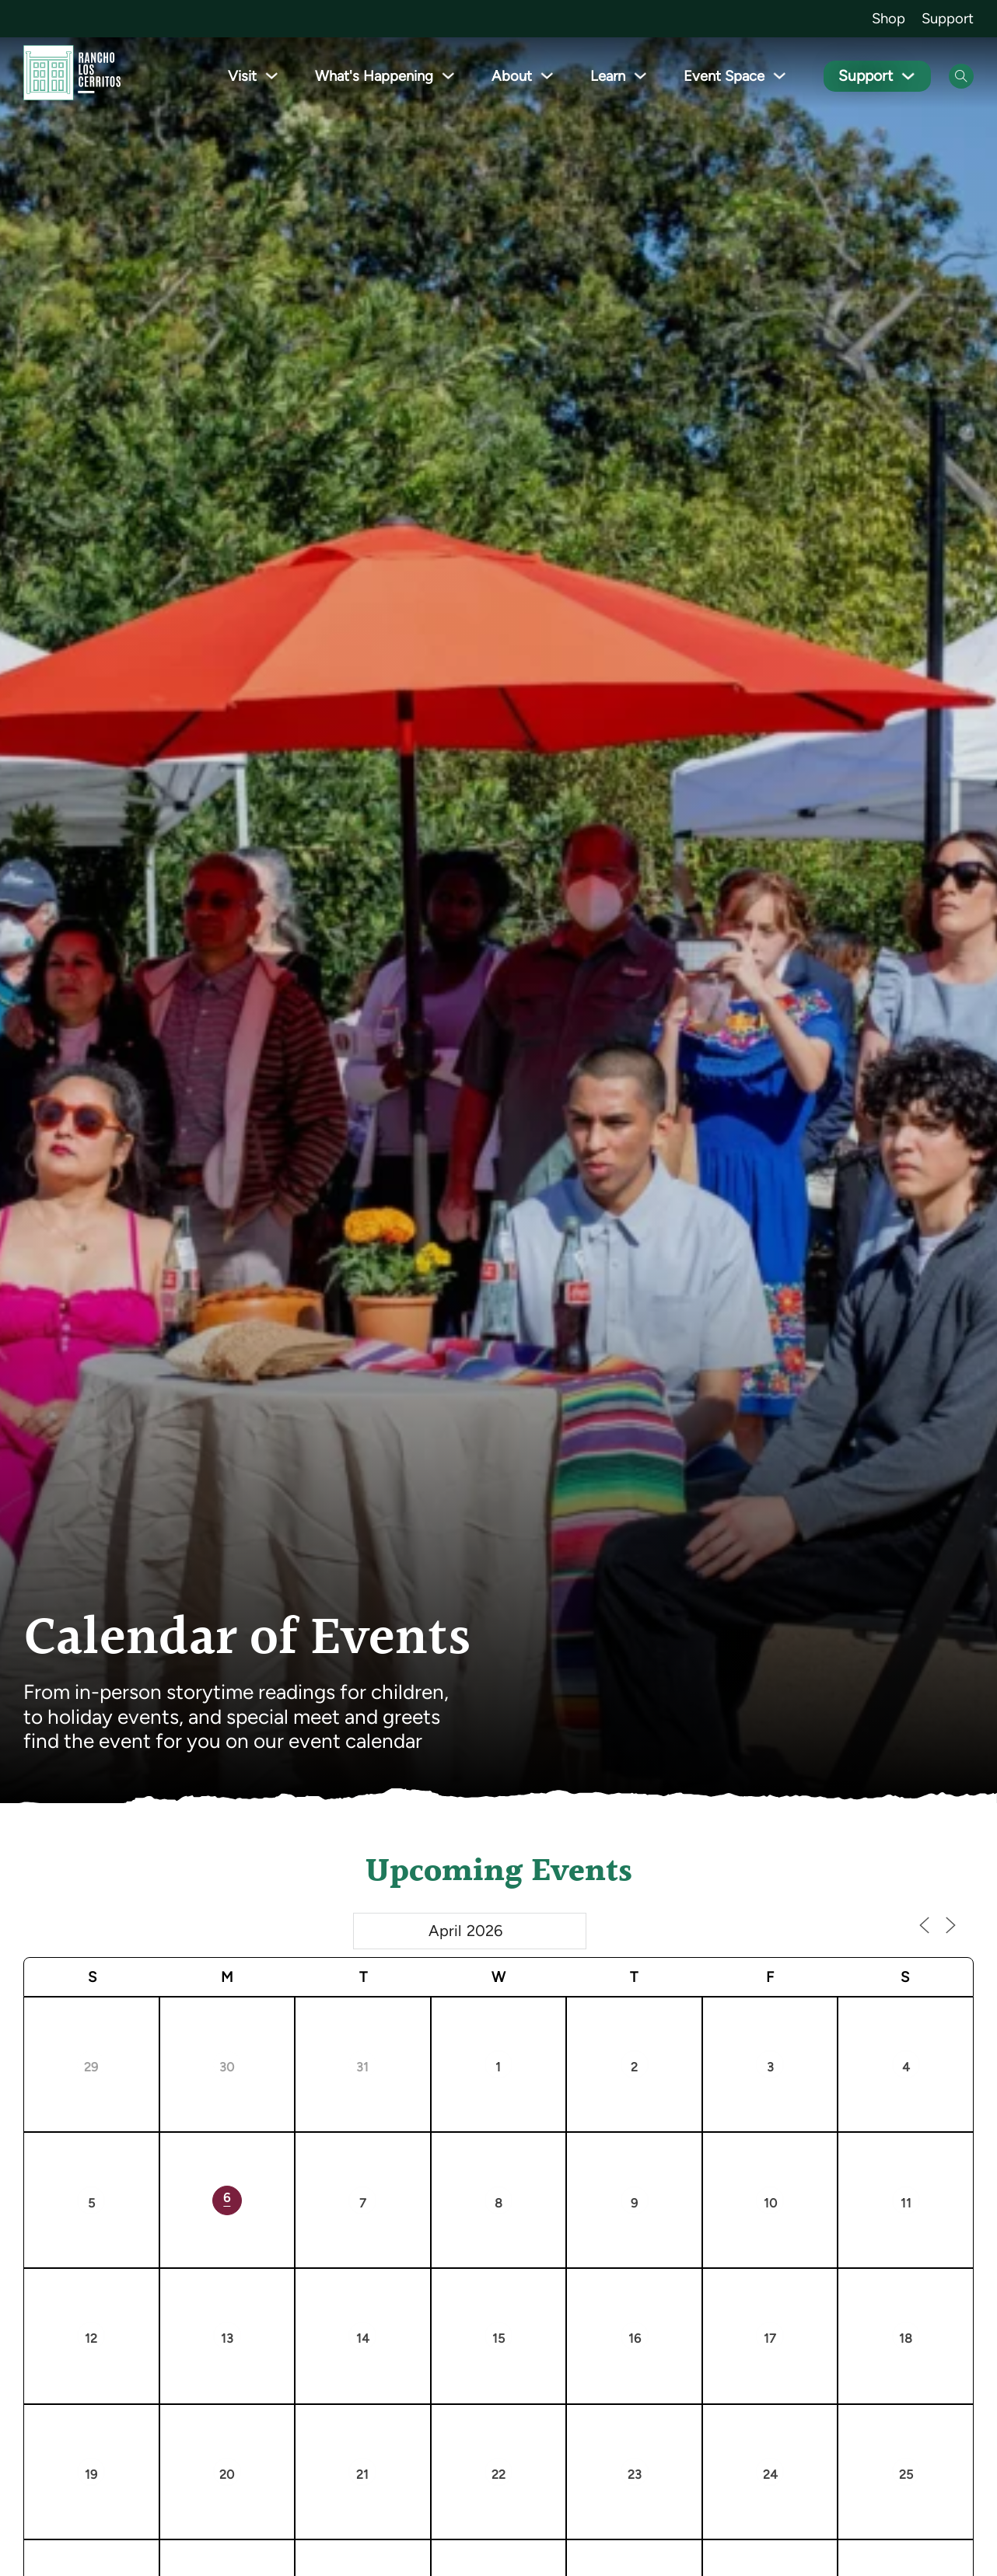  What do you see at coordinates (906, 2203) in the screenshot?
I see `11` at bounding box center [906, 2203].